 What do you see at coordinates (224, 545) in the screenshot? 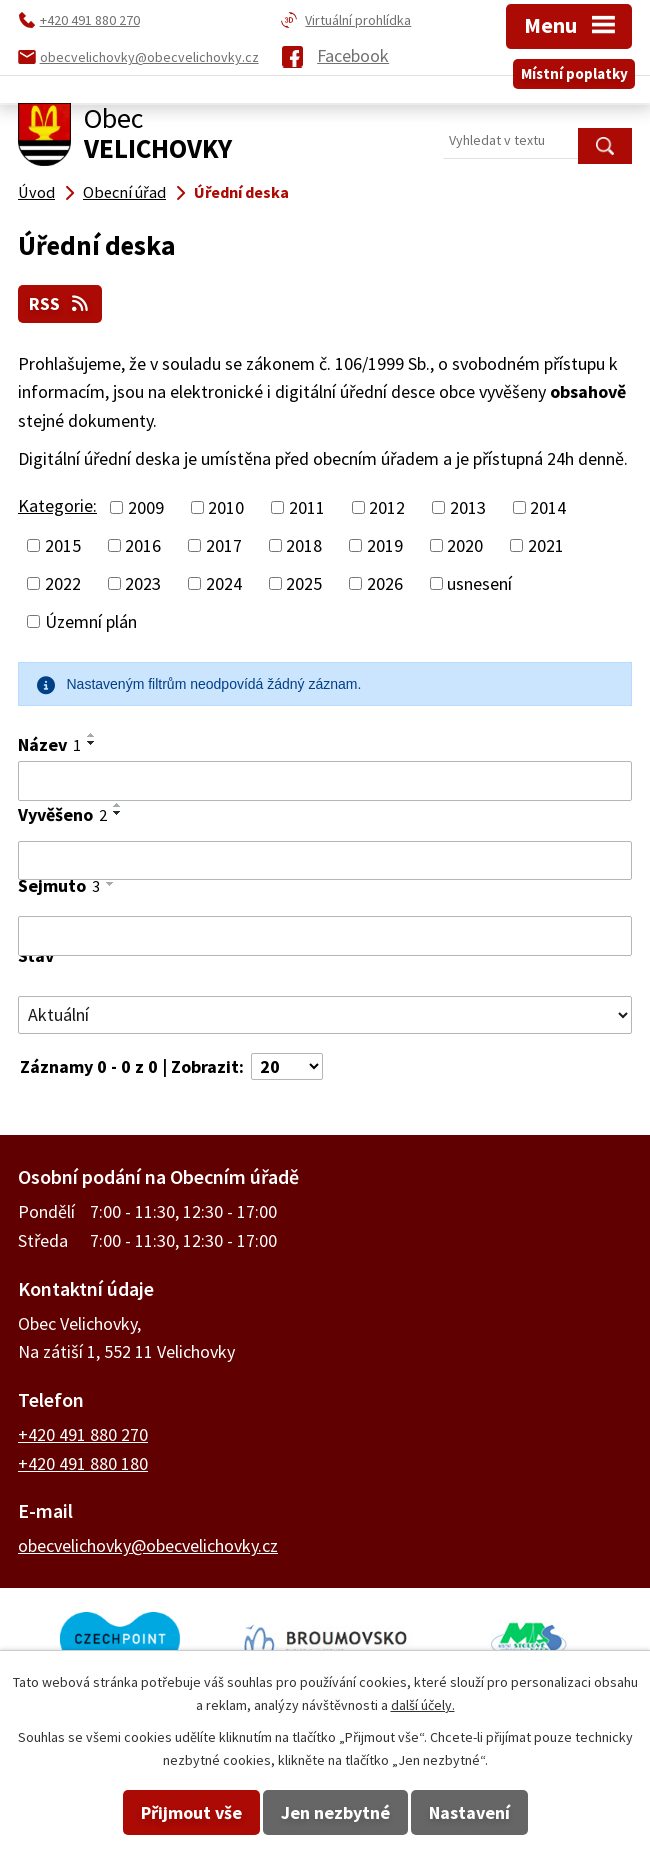
I see `2017` at bounding box center [224, 545].